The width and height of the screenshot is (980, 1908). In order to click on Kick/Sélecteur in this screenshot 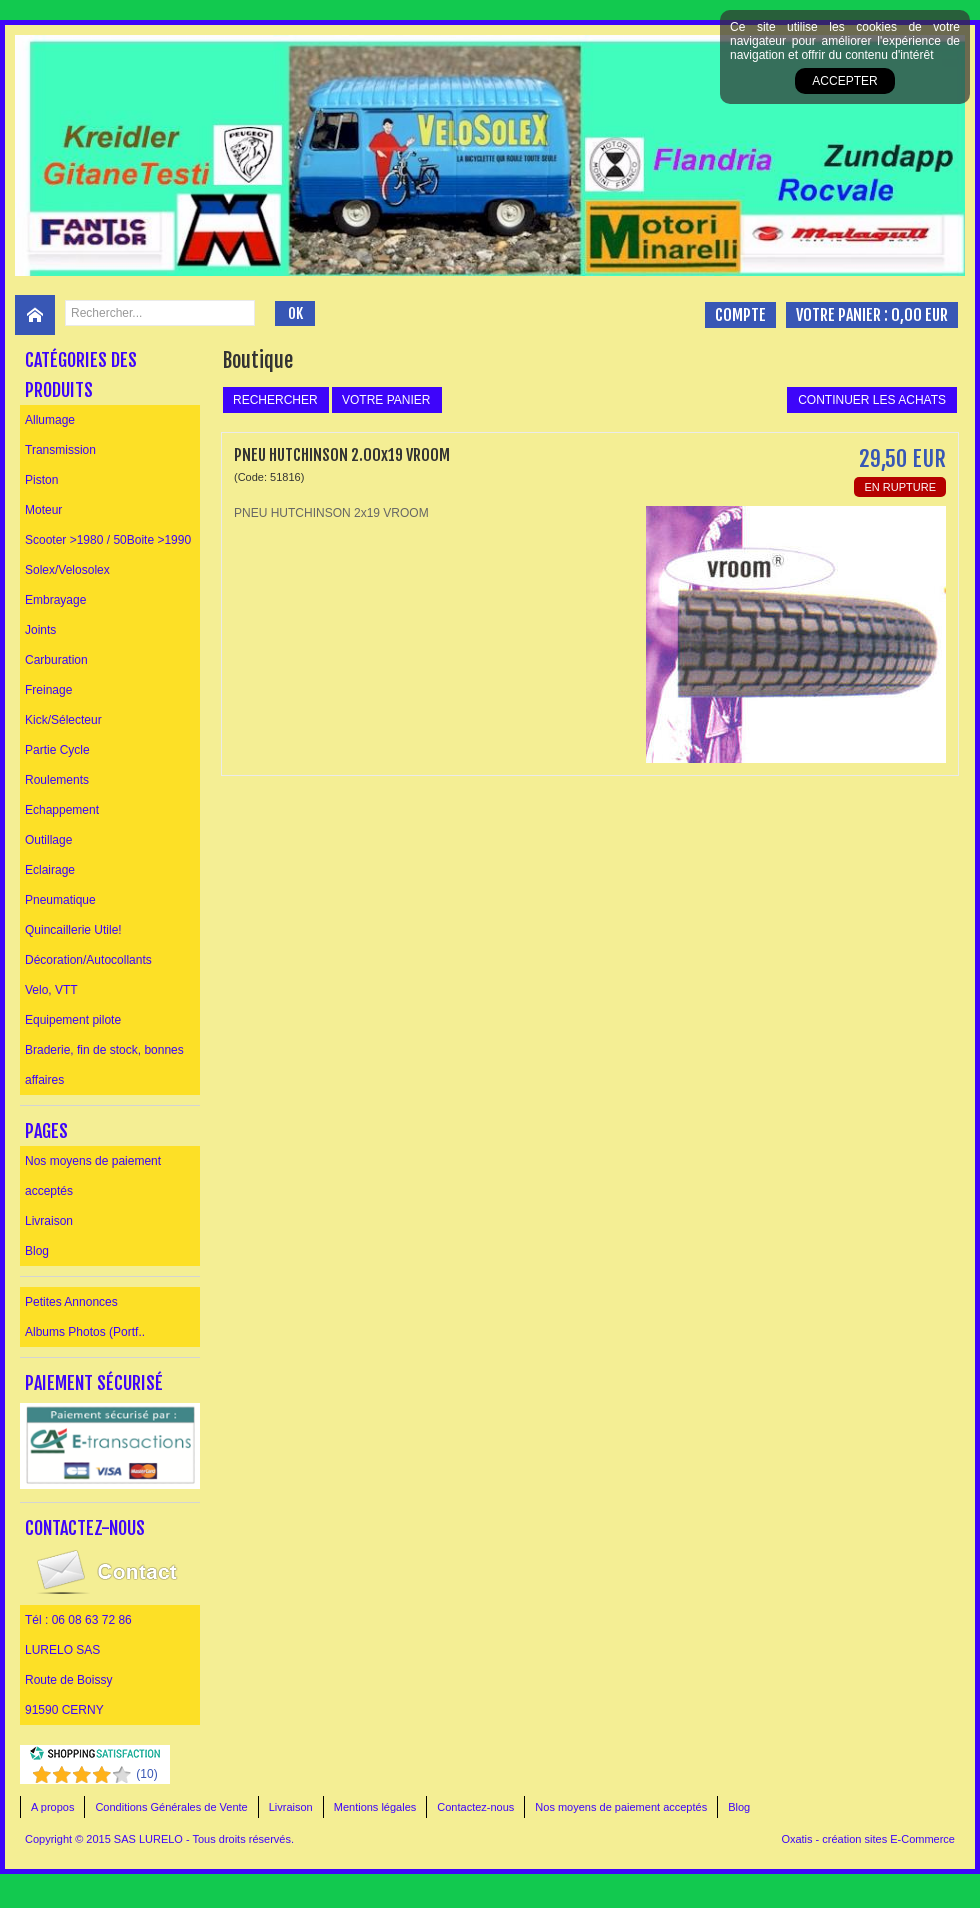, I will do `click(63, 720)`.